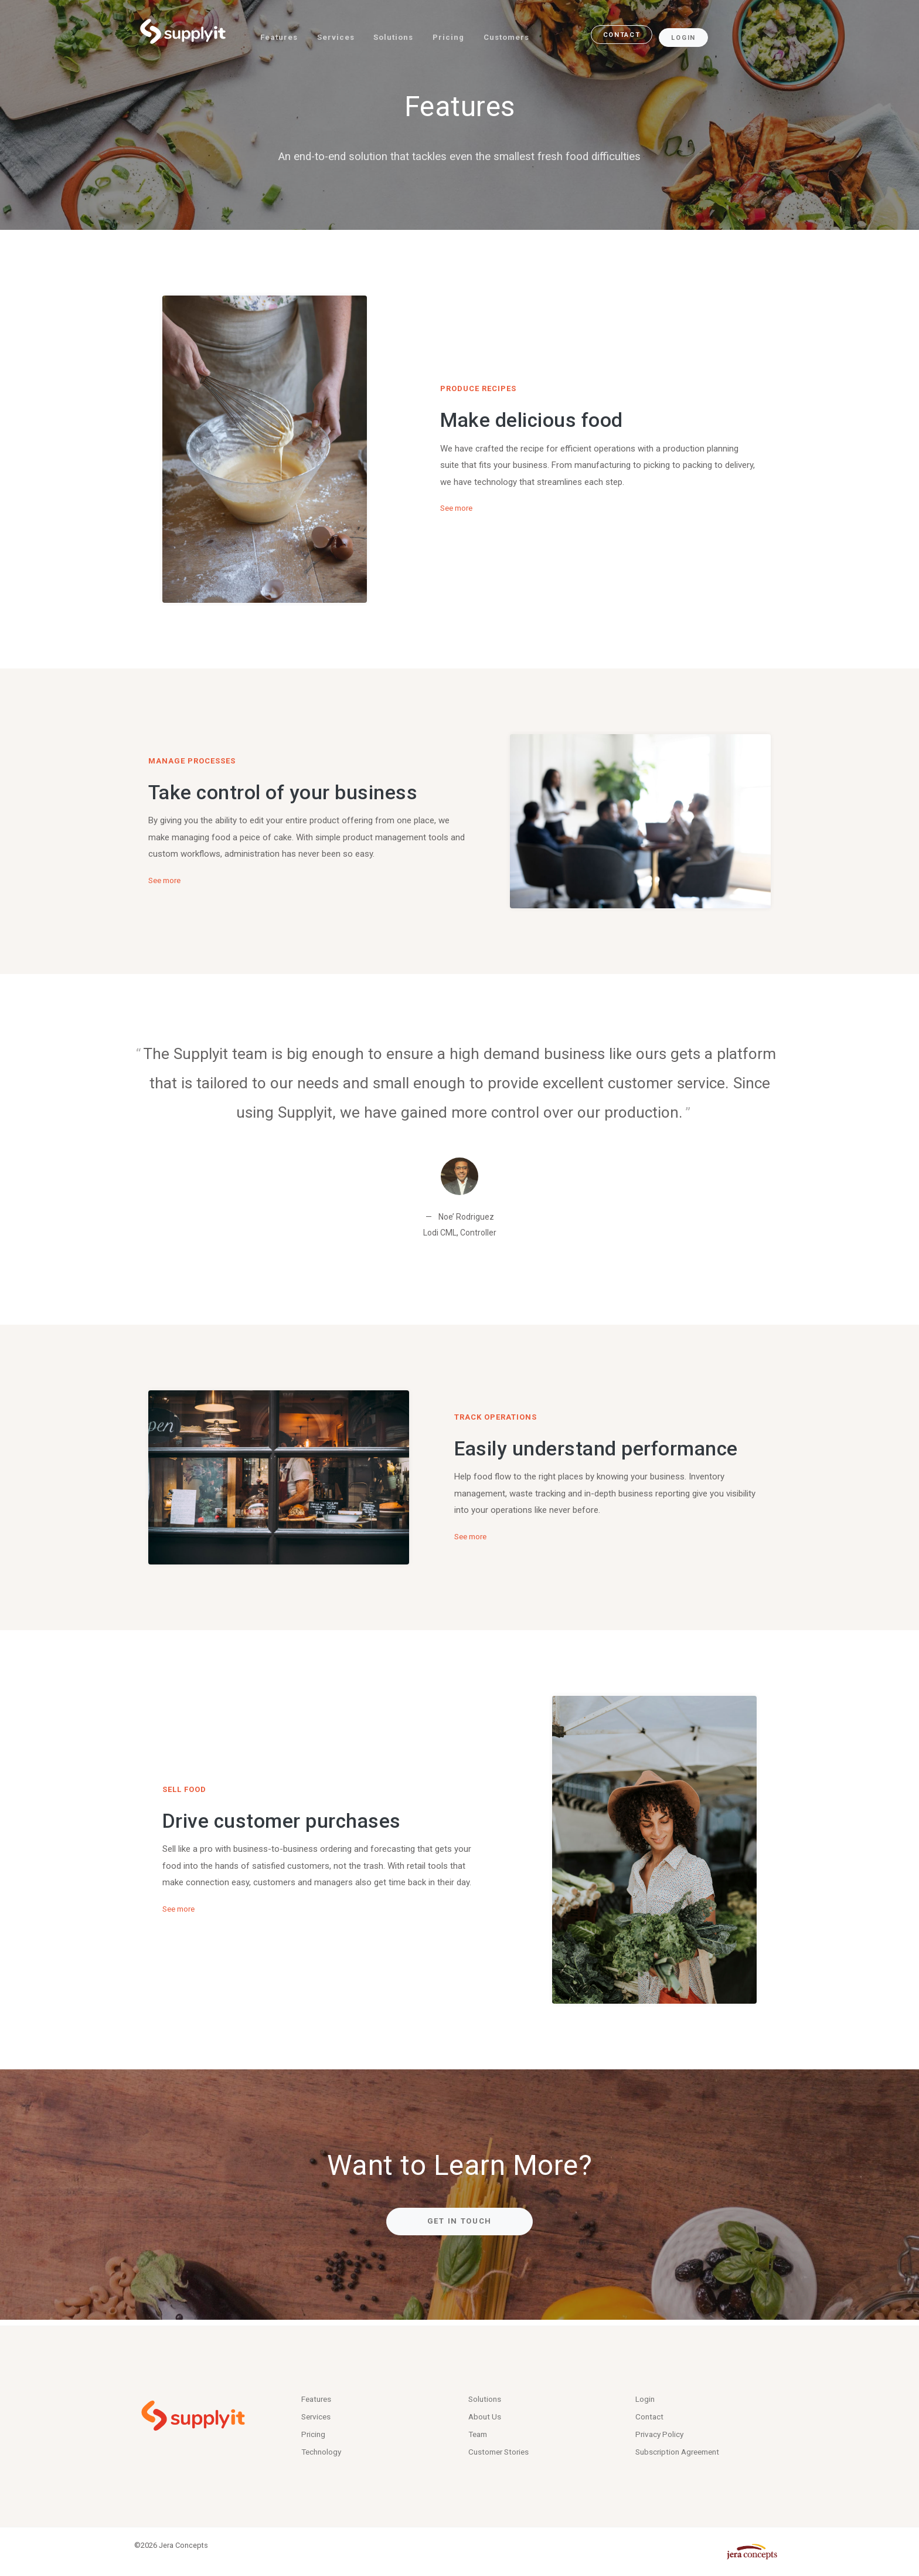  Describe the element at coordinates (459, 2221) in the screenshot. I see `Get in Touch` at that location.